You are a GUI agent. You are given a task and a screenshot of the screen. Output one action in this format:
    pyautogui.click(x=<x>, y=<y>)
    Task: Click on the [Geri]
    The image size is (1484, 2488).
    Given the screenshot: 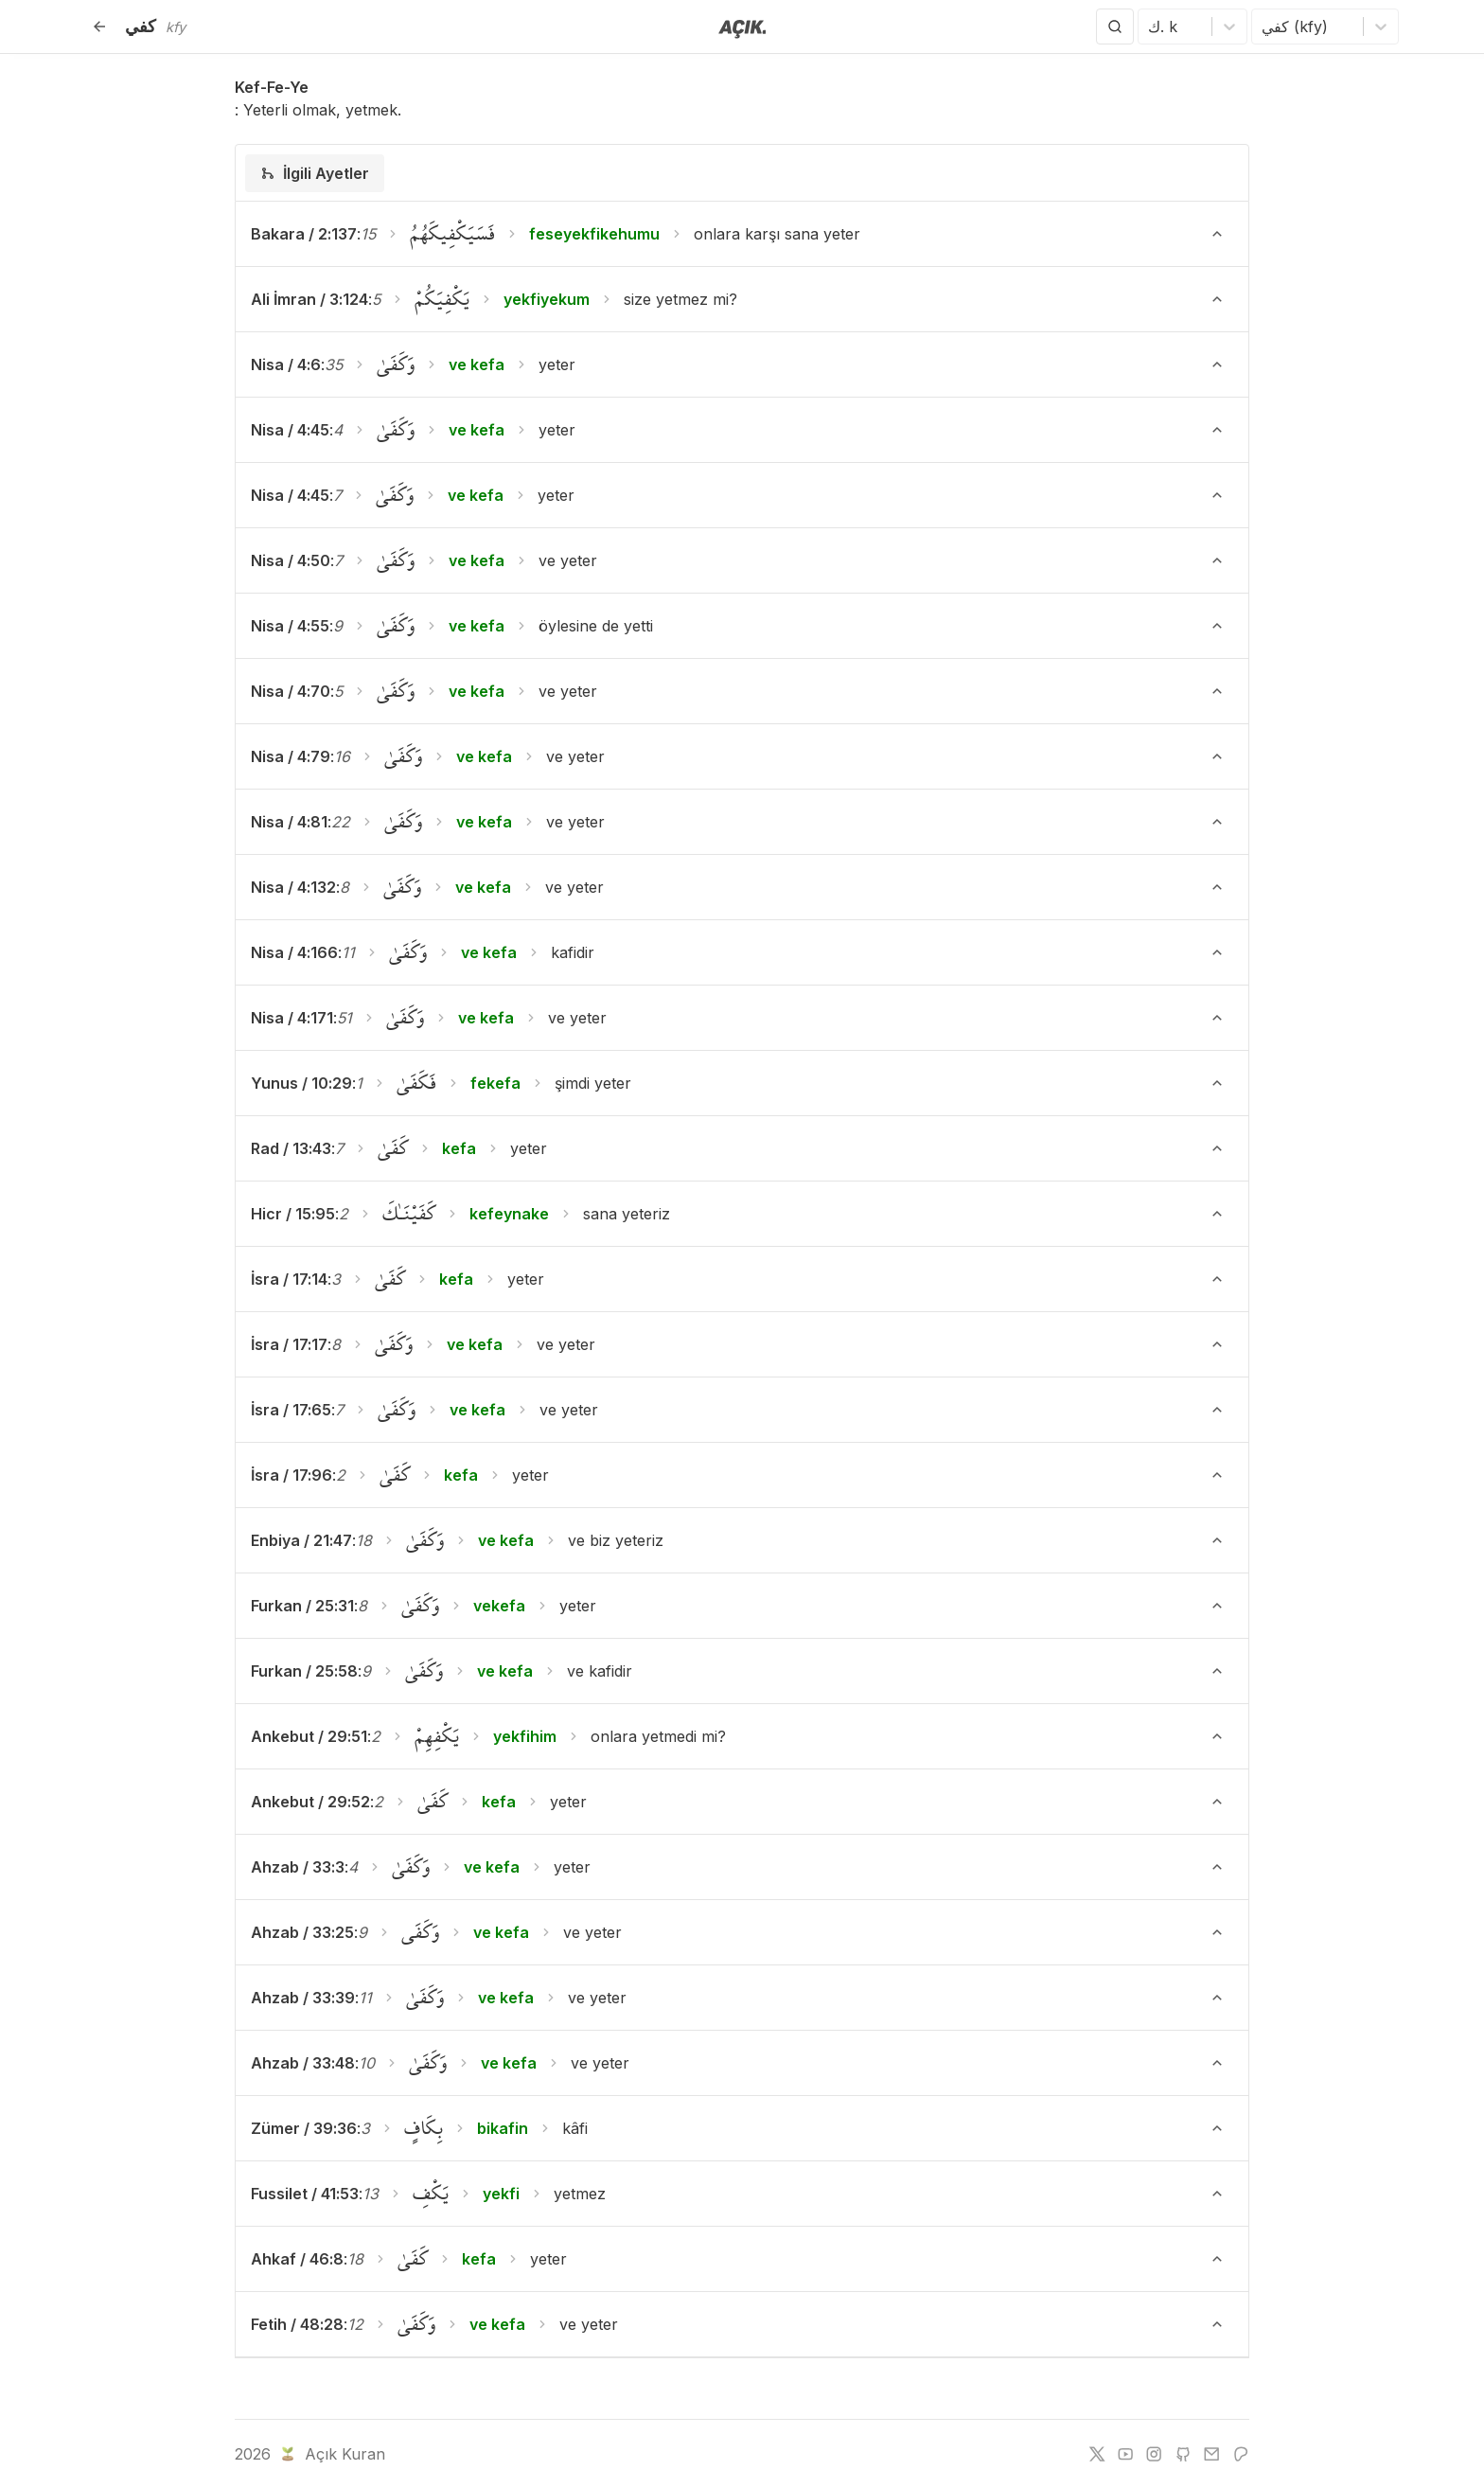 What is the action you would take?
    pyautogui.click(x=99, y=26)
    